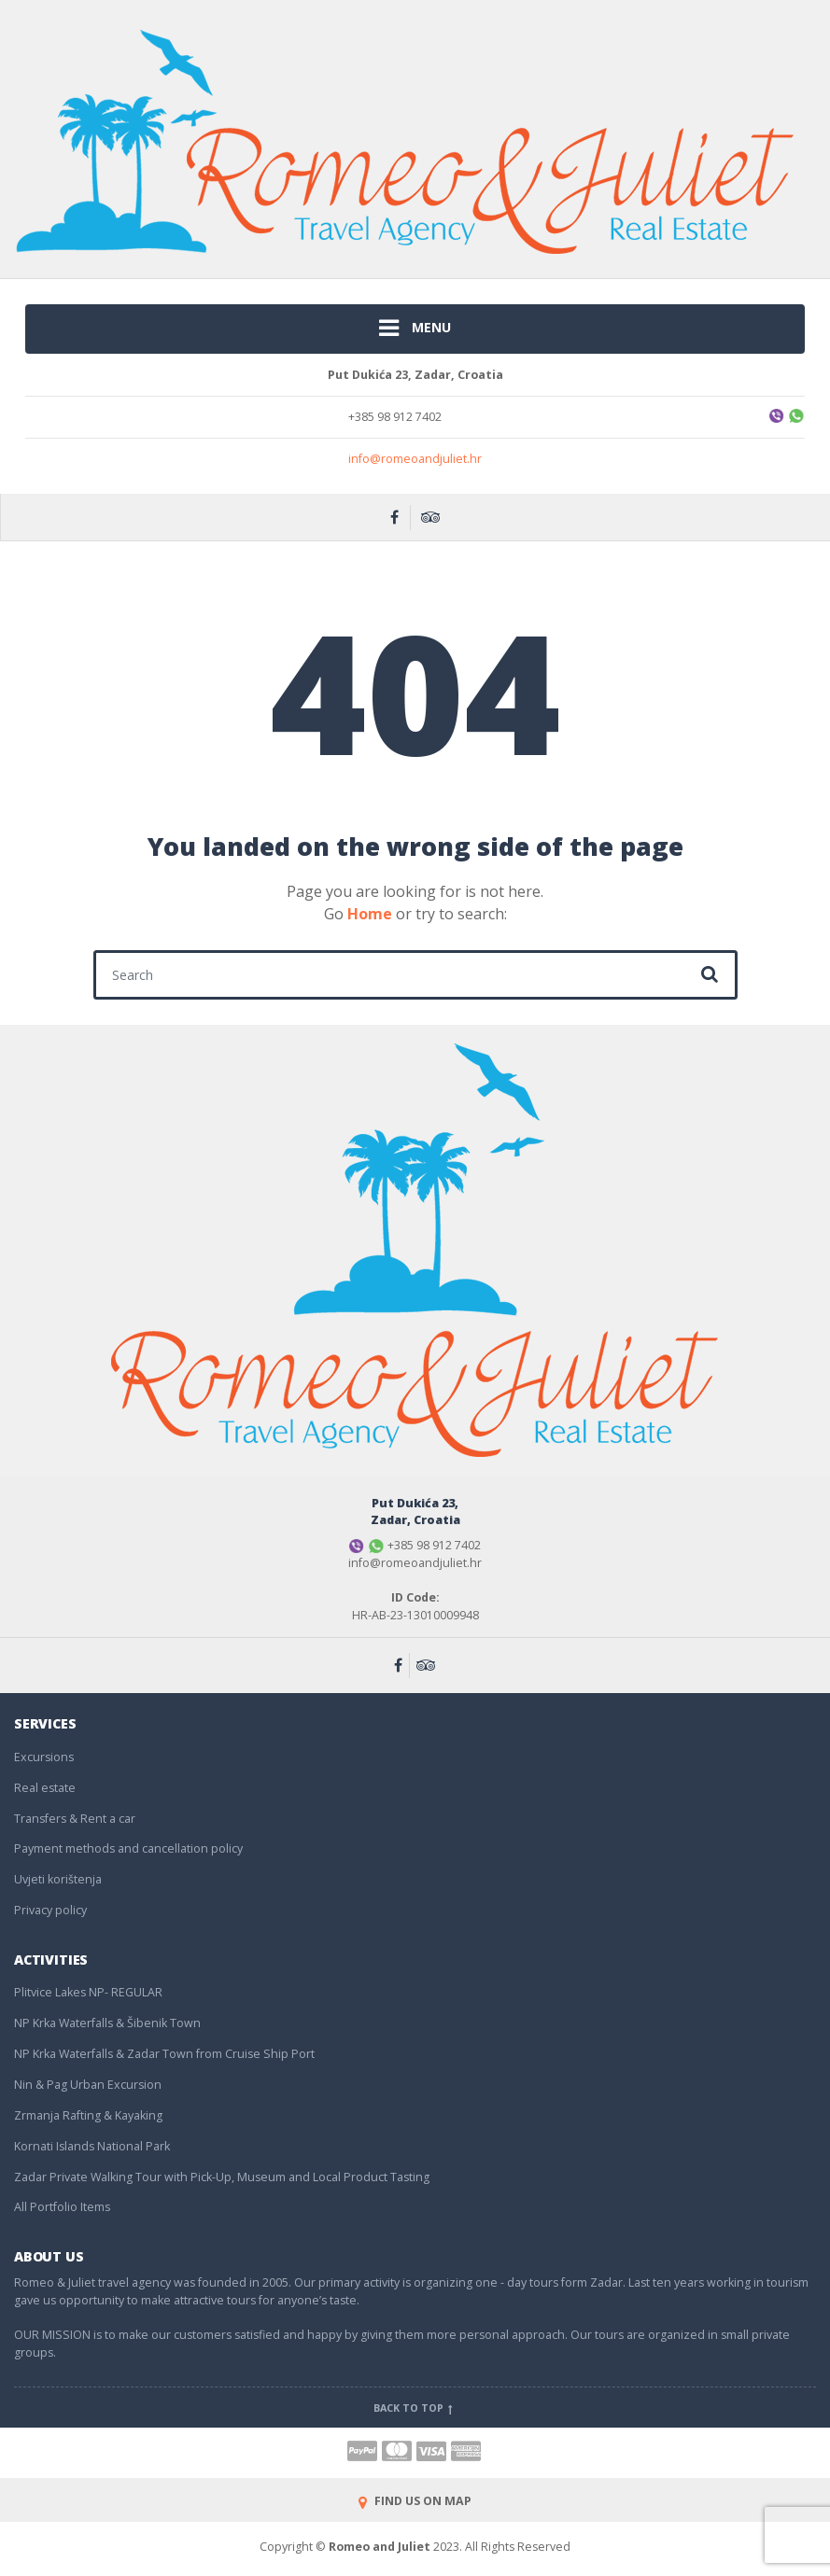 Image resolution: width=830 pixels, height=2576 pixels. I want to click on Zadar Private Walking Tour with Pick-Up, Museum and Local Product Tasting, so click(221, 2177).